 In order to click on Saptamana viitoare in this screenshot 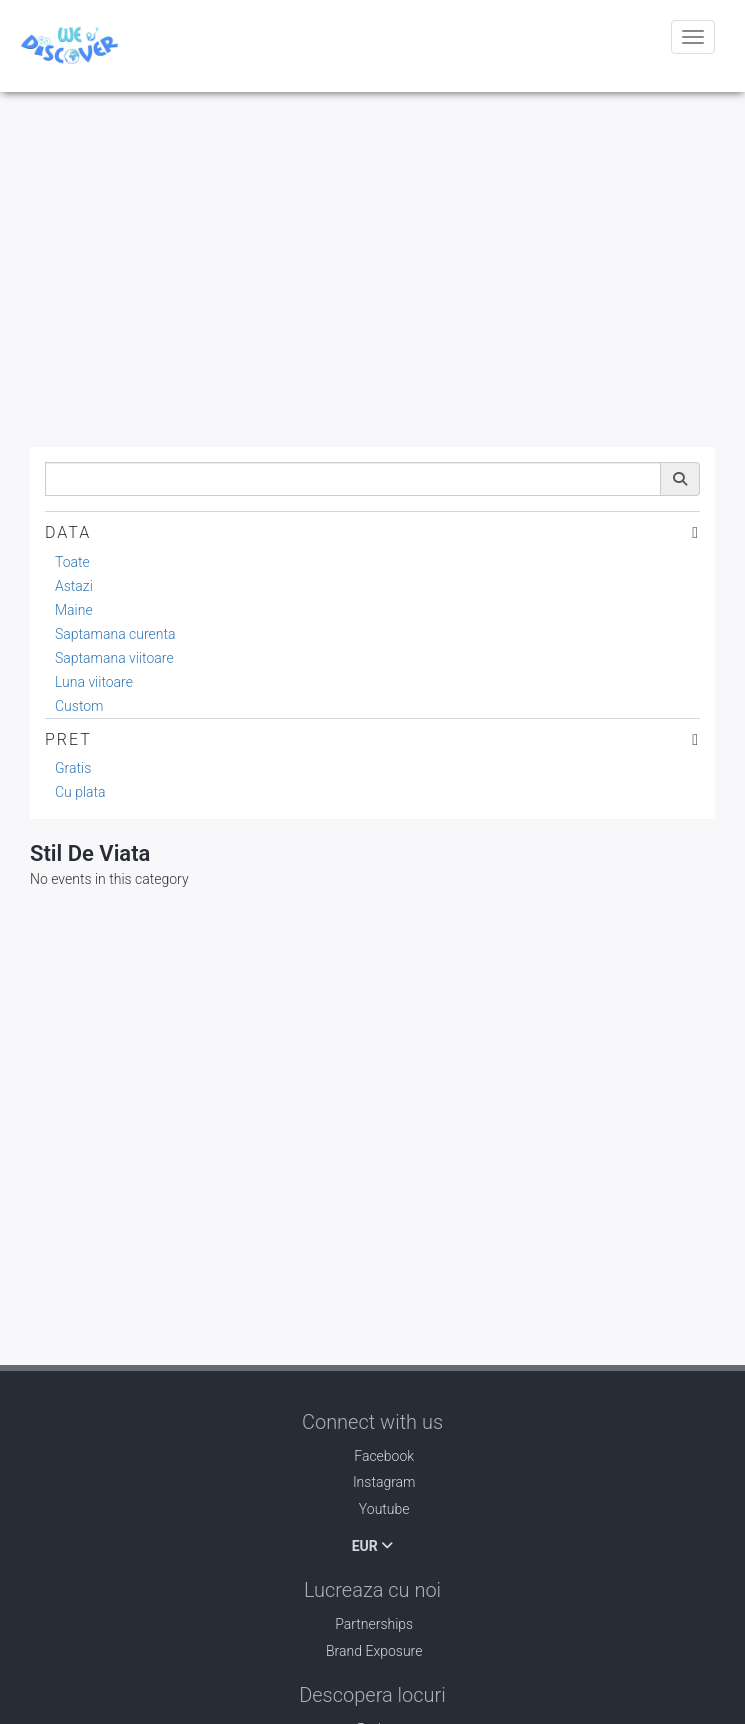, I will do `click(114, 658)`.